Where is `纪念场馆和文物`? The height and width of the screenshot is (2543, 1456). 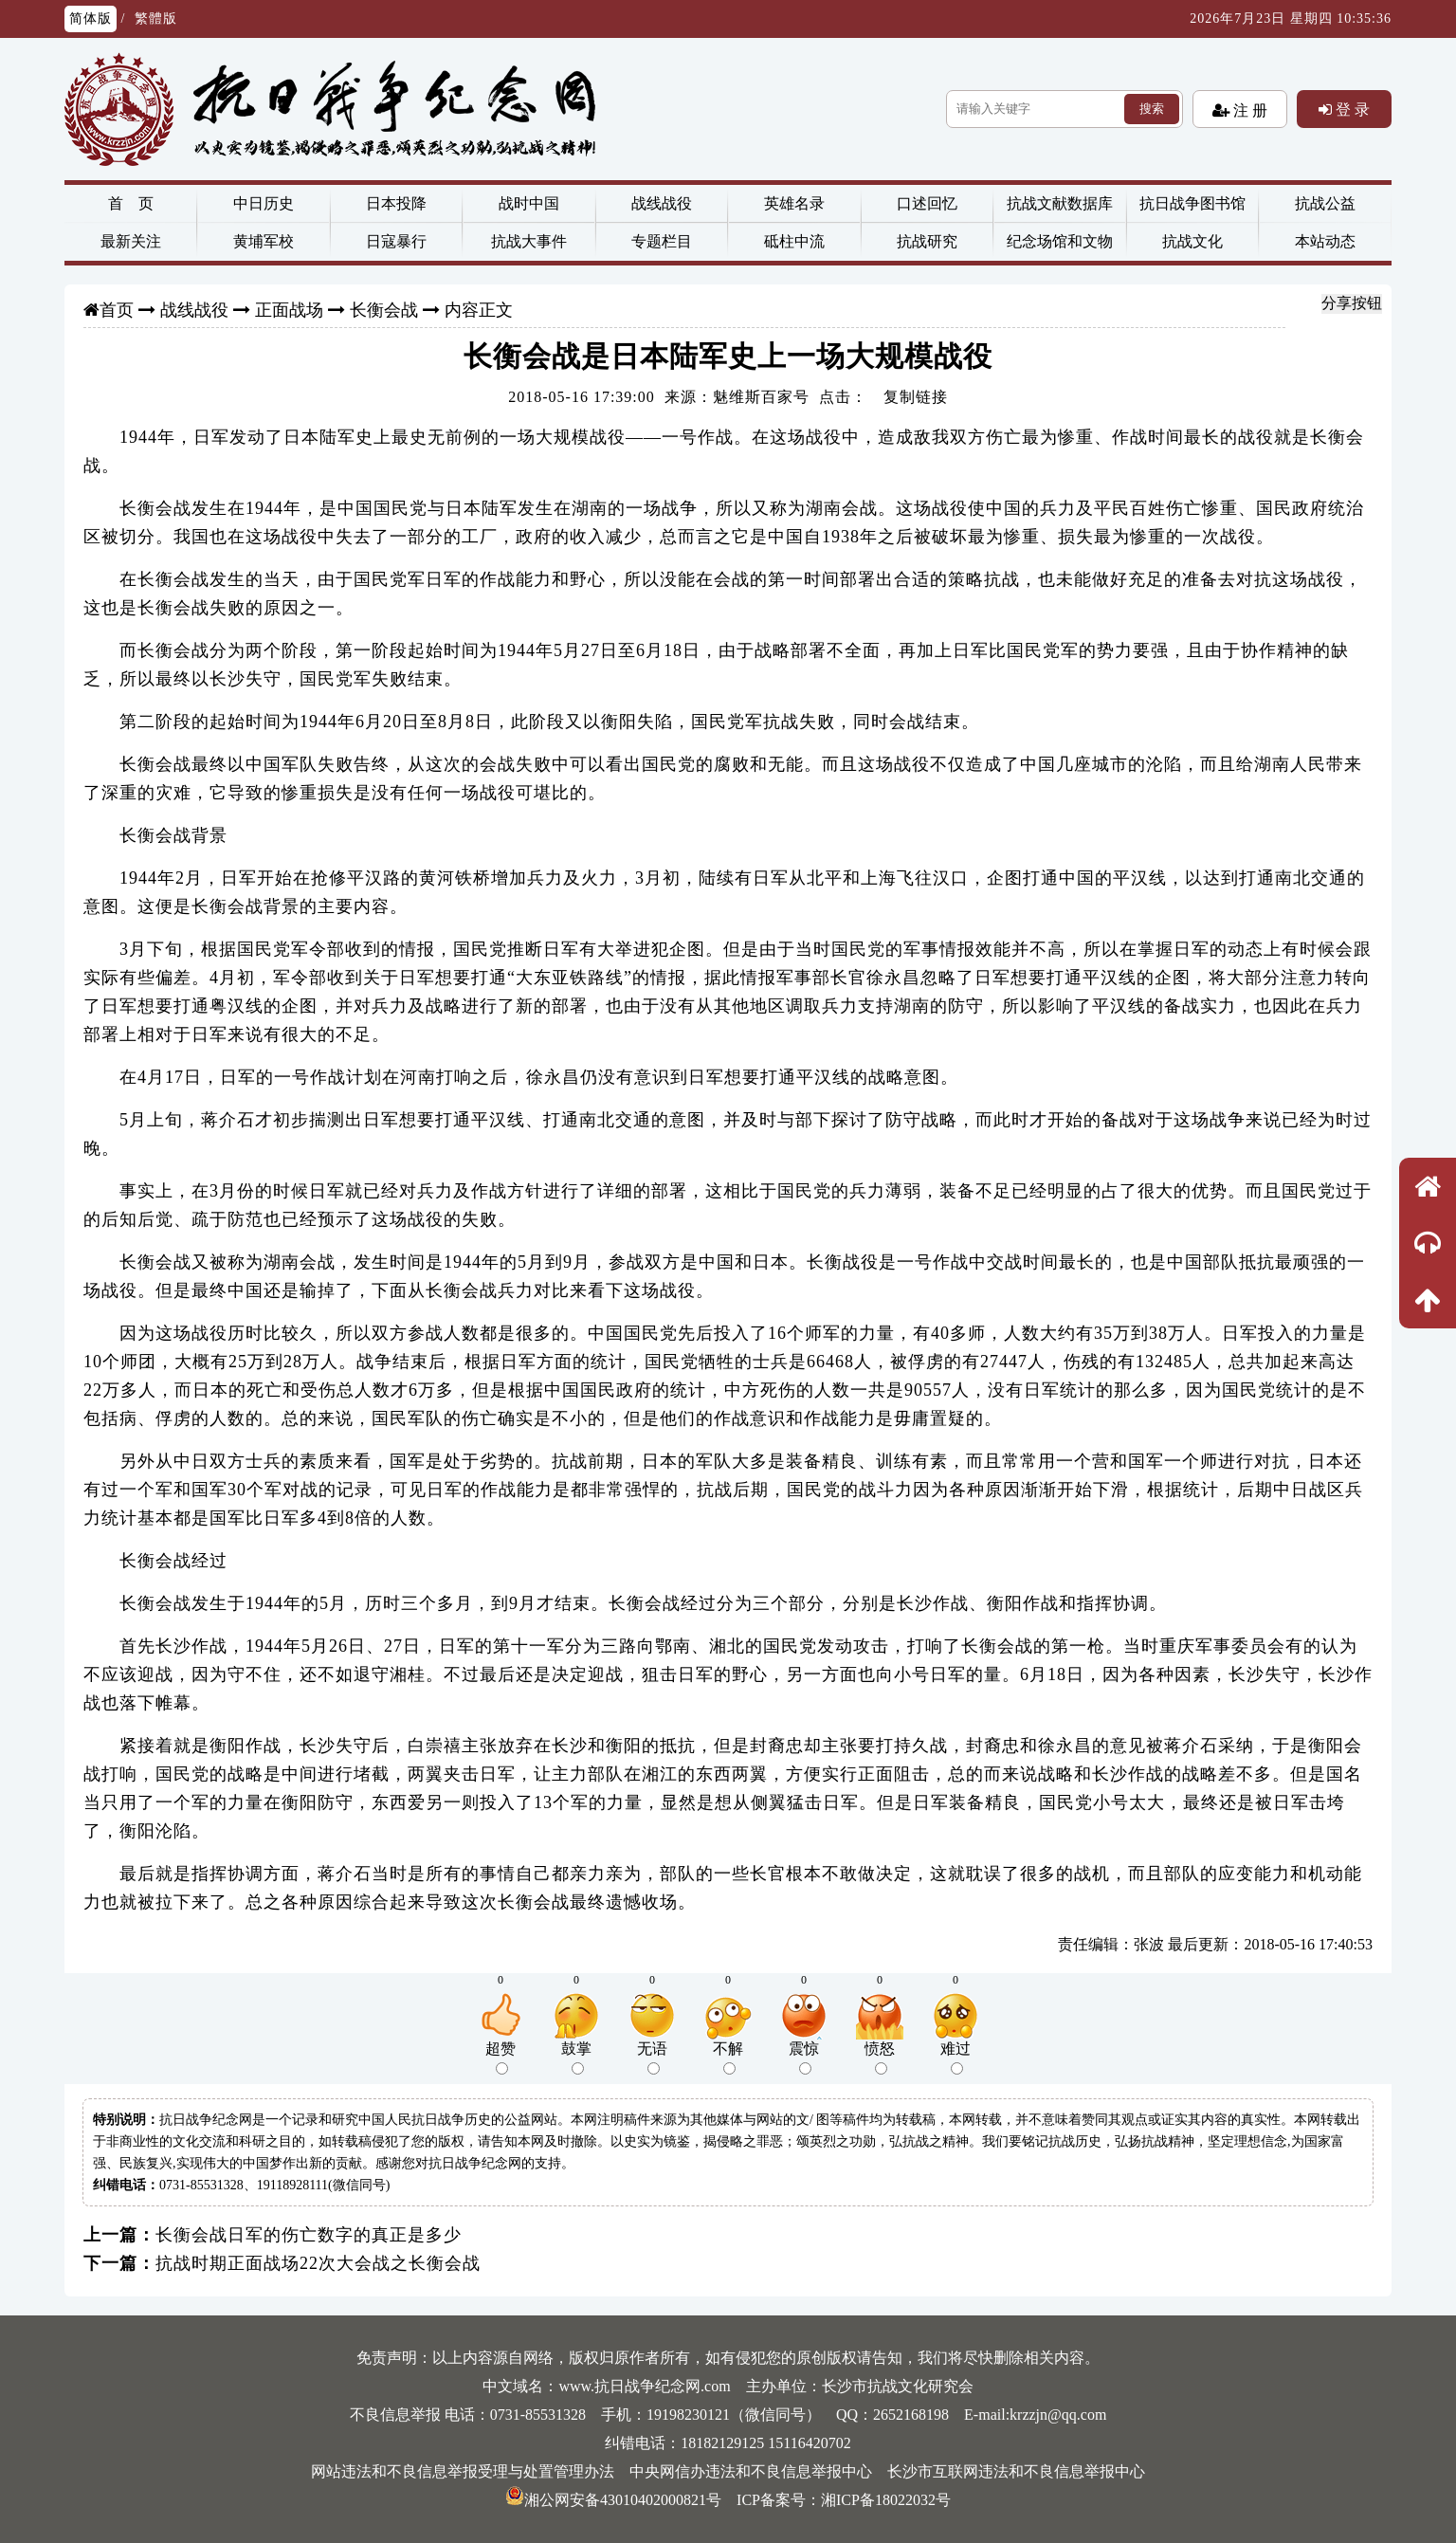
纪念场馆和文物 is located at coordinates (1060, 241).